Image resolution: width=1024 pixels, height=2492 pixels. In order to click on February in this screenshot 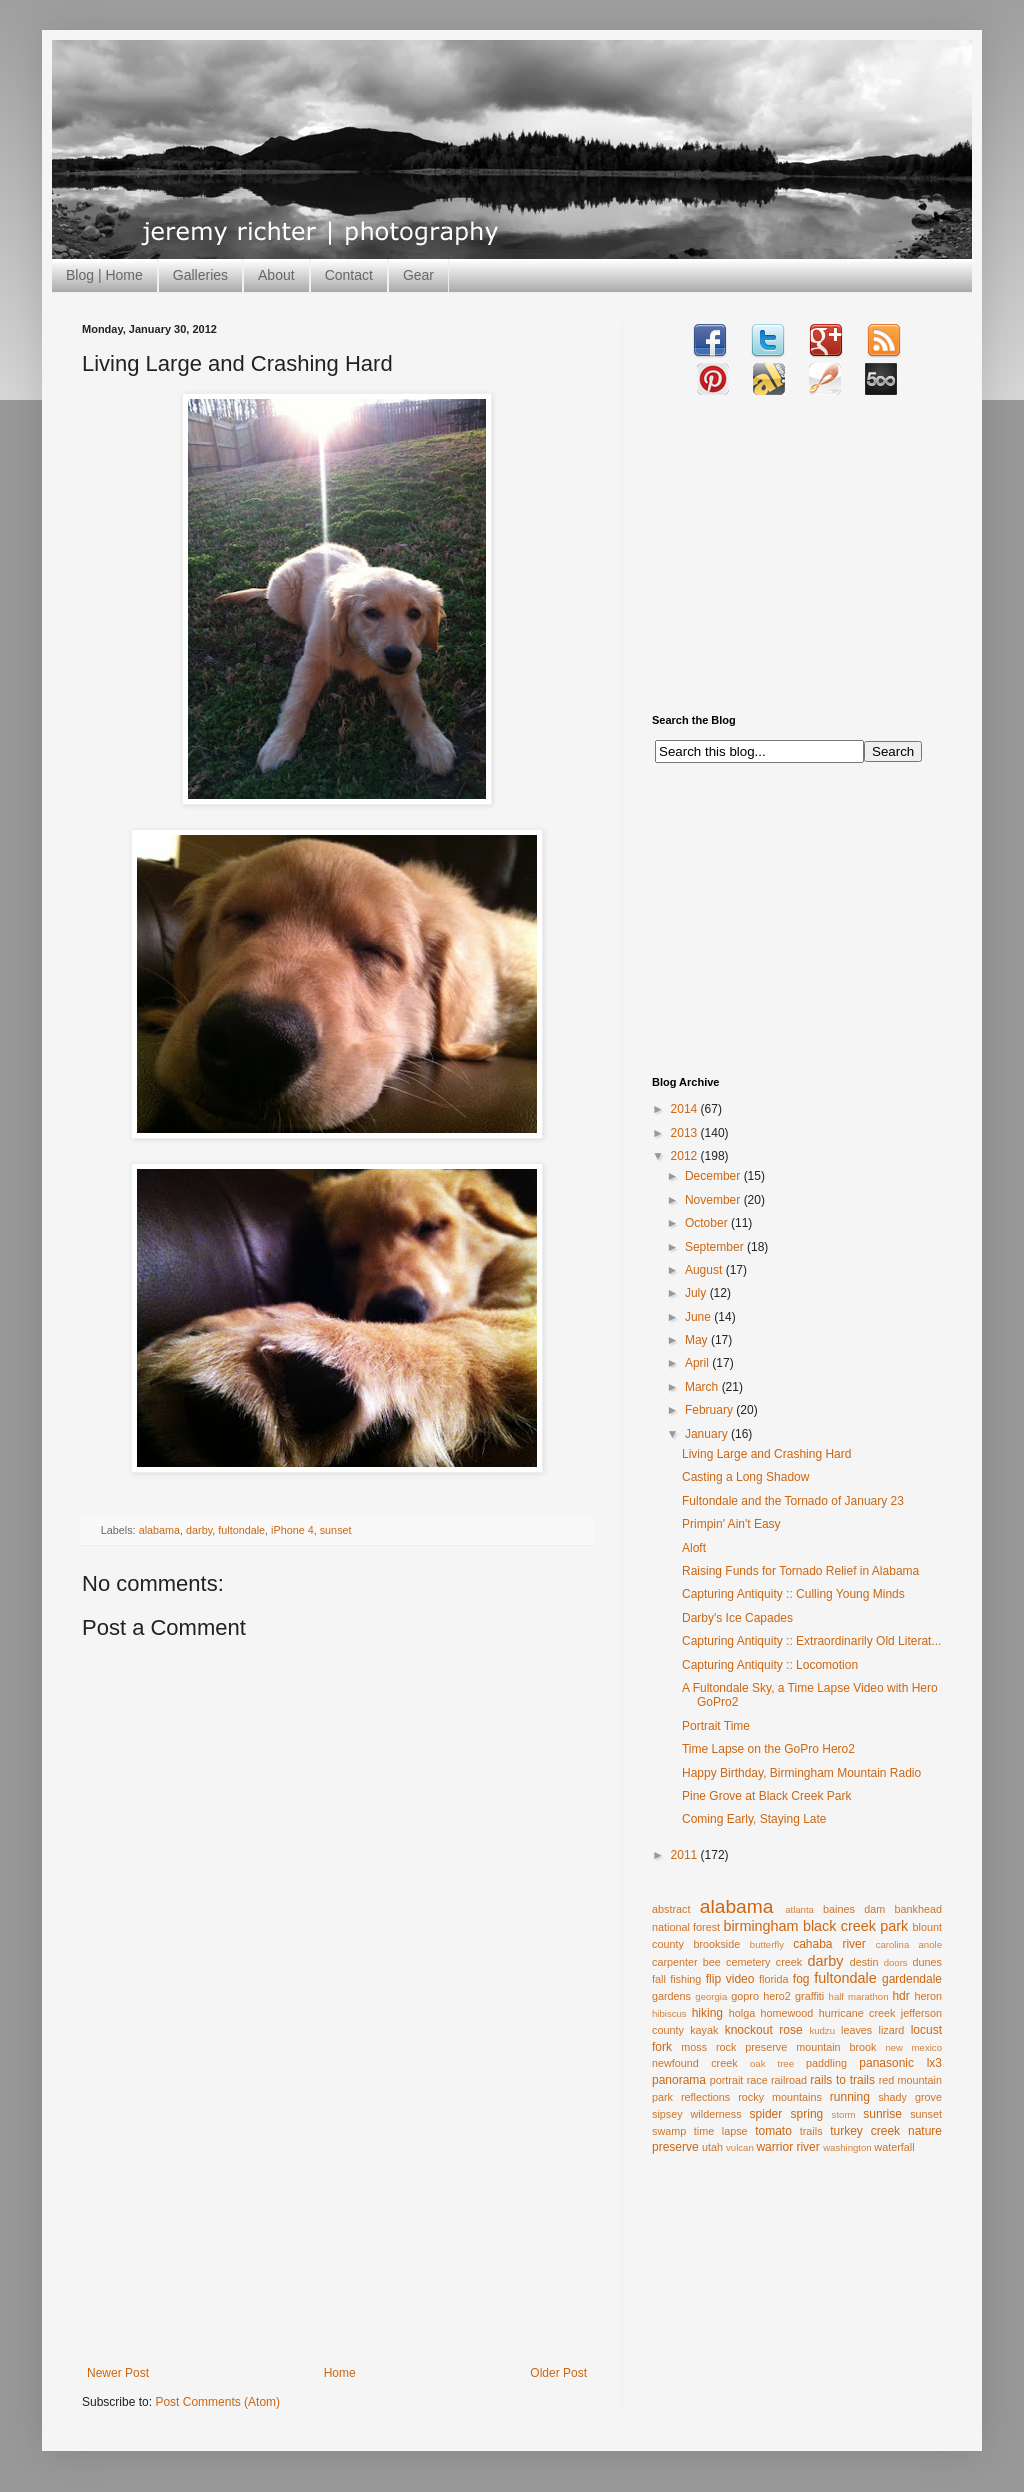, I will do `click(710, 1410)`.